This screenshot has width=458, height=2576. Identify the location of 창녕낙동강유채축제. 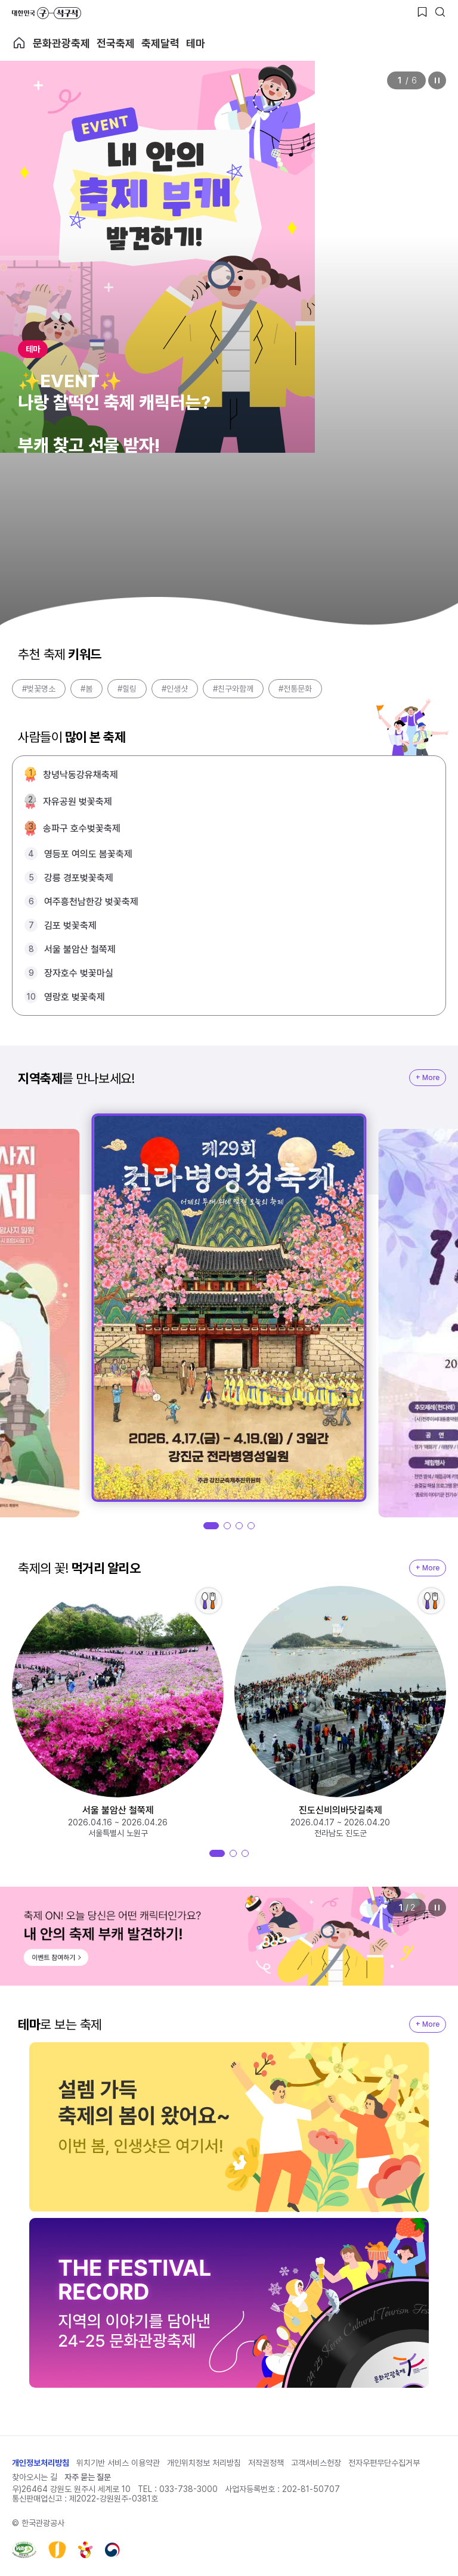
(80, 774).